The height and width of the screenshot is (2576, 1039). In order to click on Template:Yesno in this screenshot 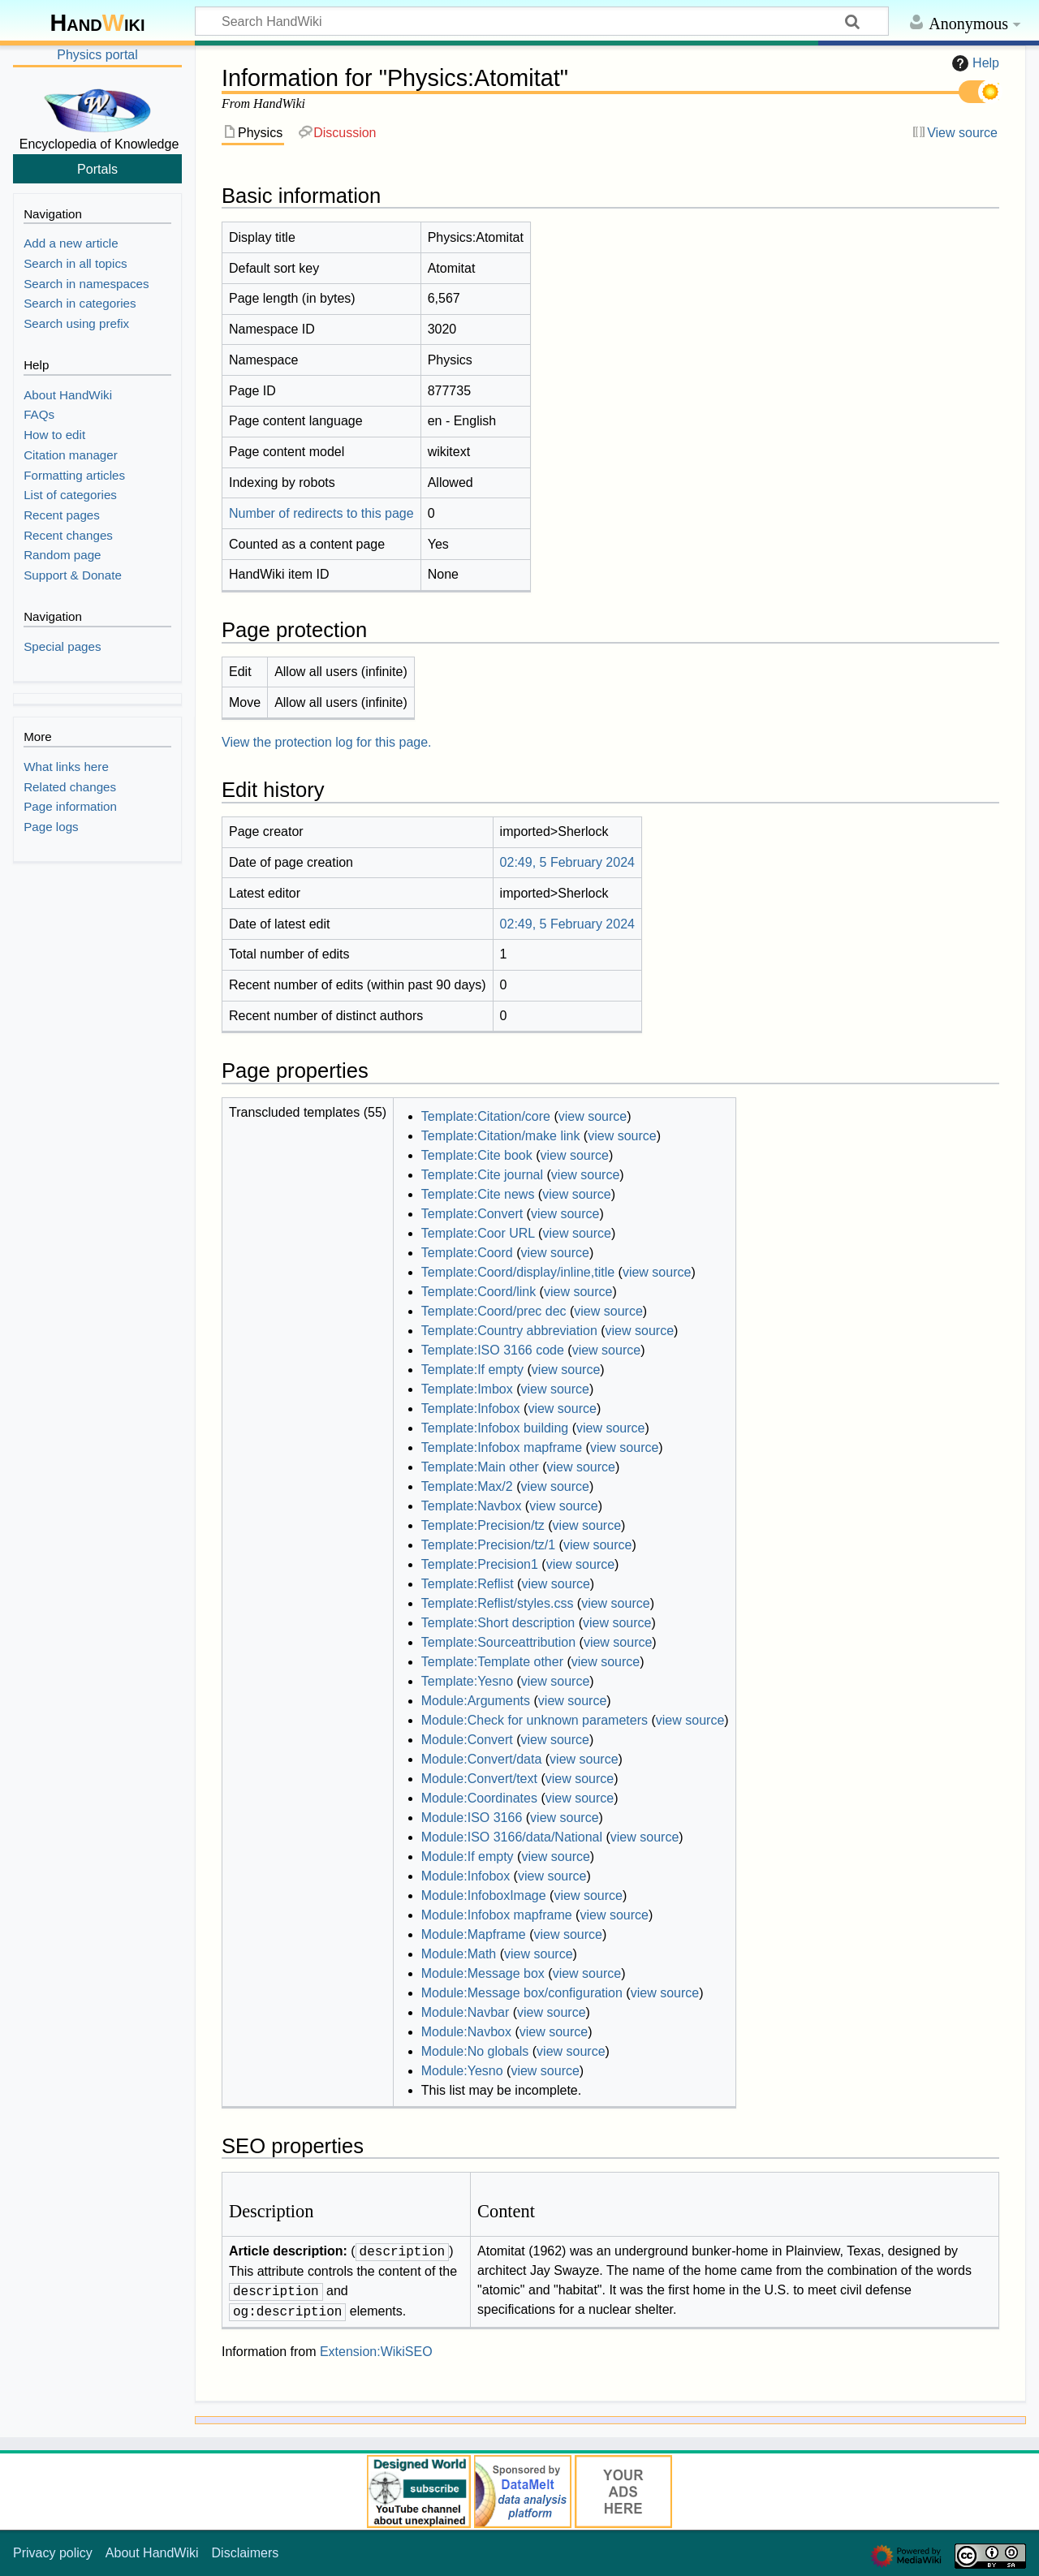, I will do `click(467, 1681)`.